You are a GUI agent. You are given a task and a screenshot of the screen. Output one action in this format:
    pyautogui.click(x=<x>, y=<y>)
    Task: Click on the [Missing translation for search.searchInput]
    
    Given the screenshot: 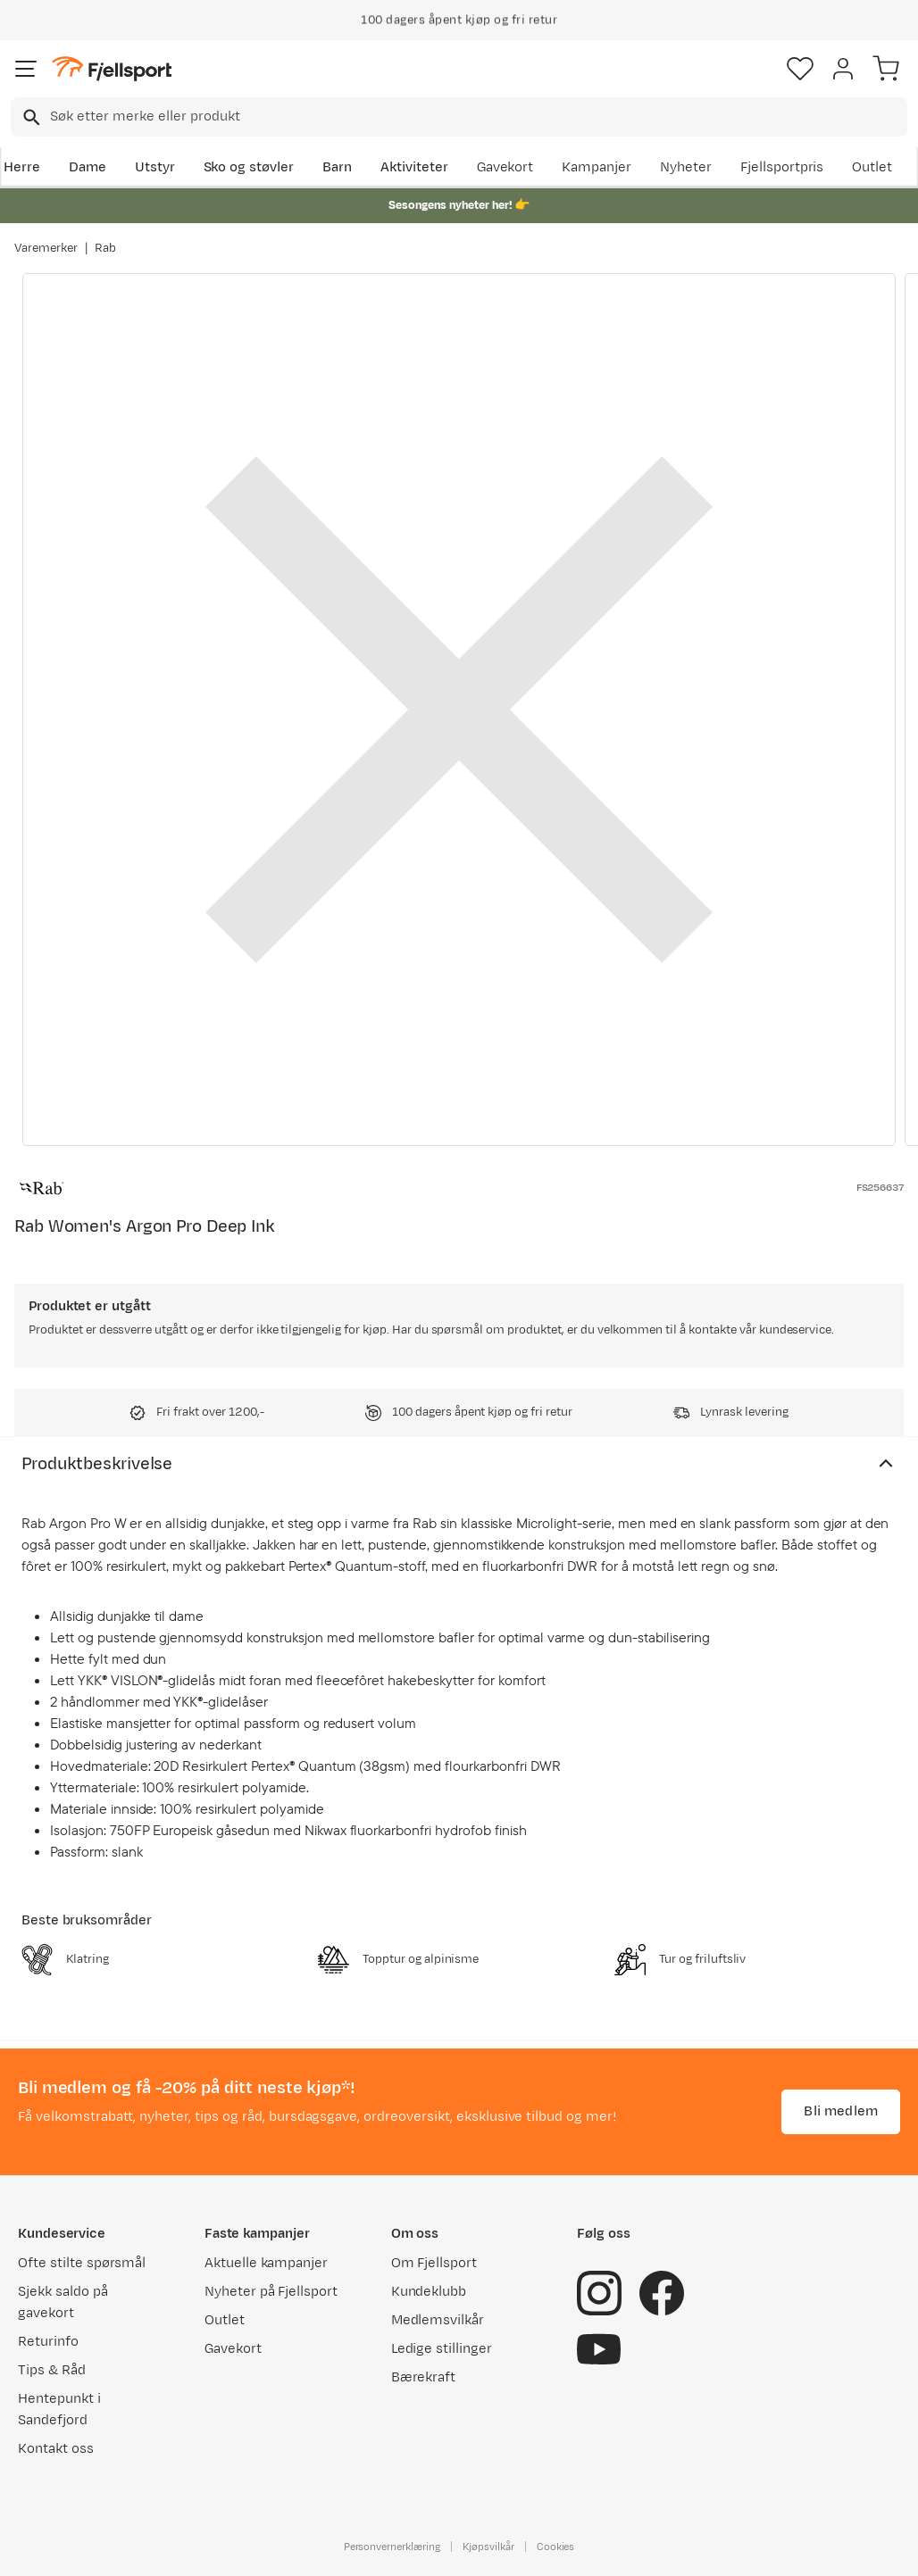 What is the action you would take?
    pyautogui.click(x=30, y=117)
    